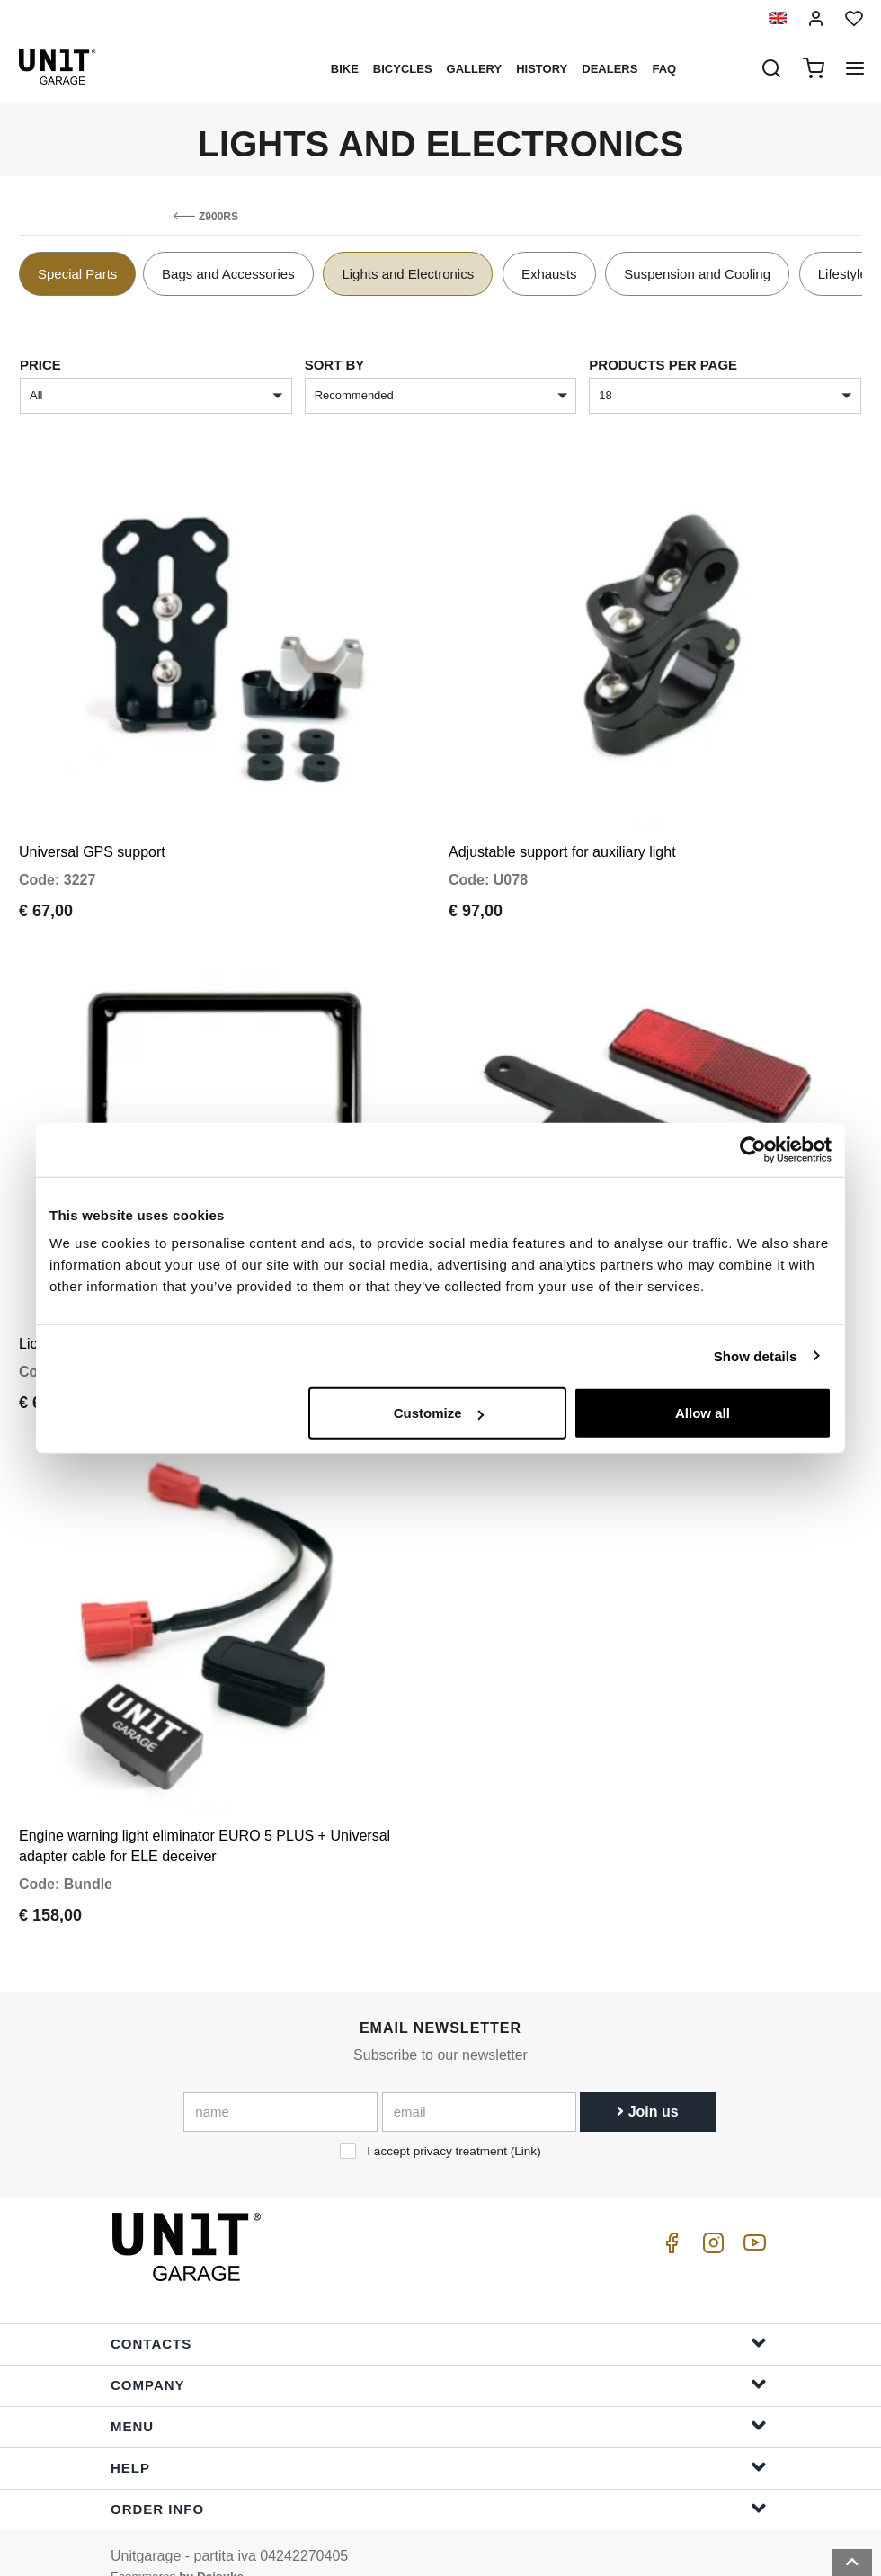 This screenshot has height=2576, width=881. Describe the element at coordinates (77, 273) in the screenshot. I see `Special Parts` at that location.